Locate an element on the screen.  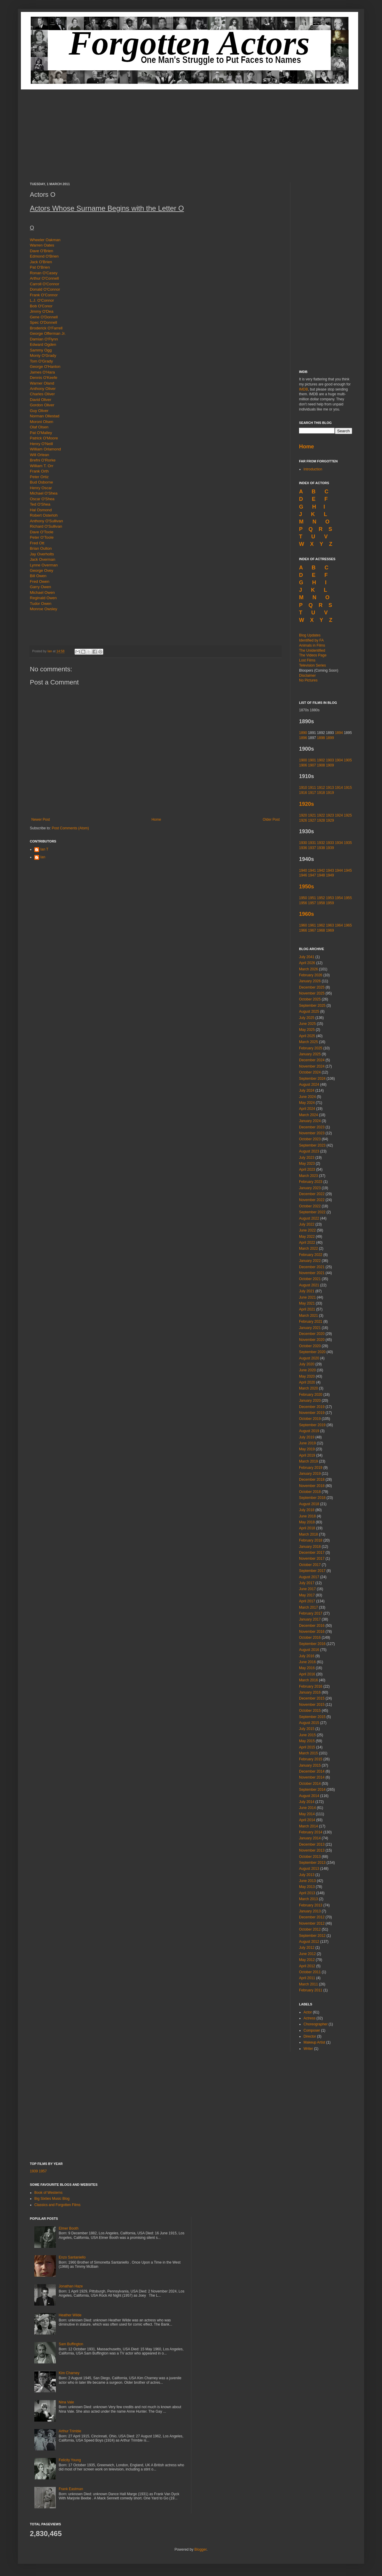
November 2019 is located at coordinates (311, 1413).